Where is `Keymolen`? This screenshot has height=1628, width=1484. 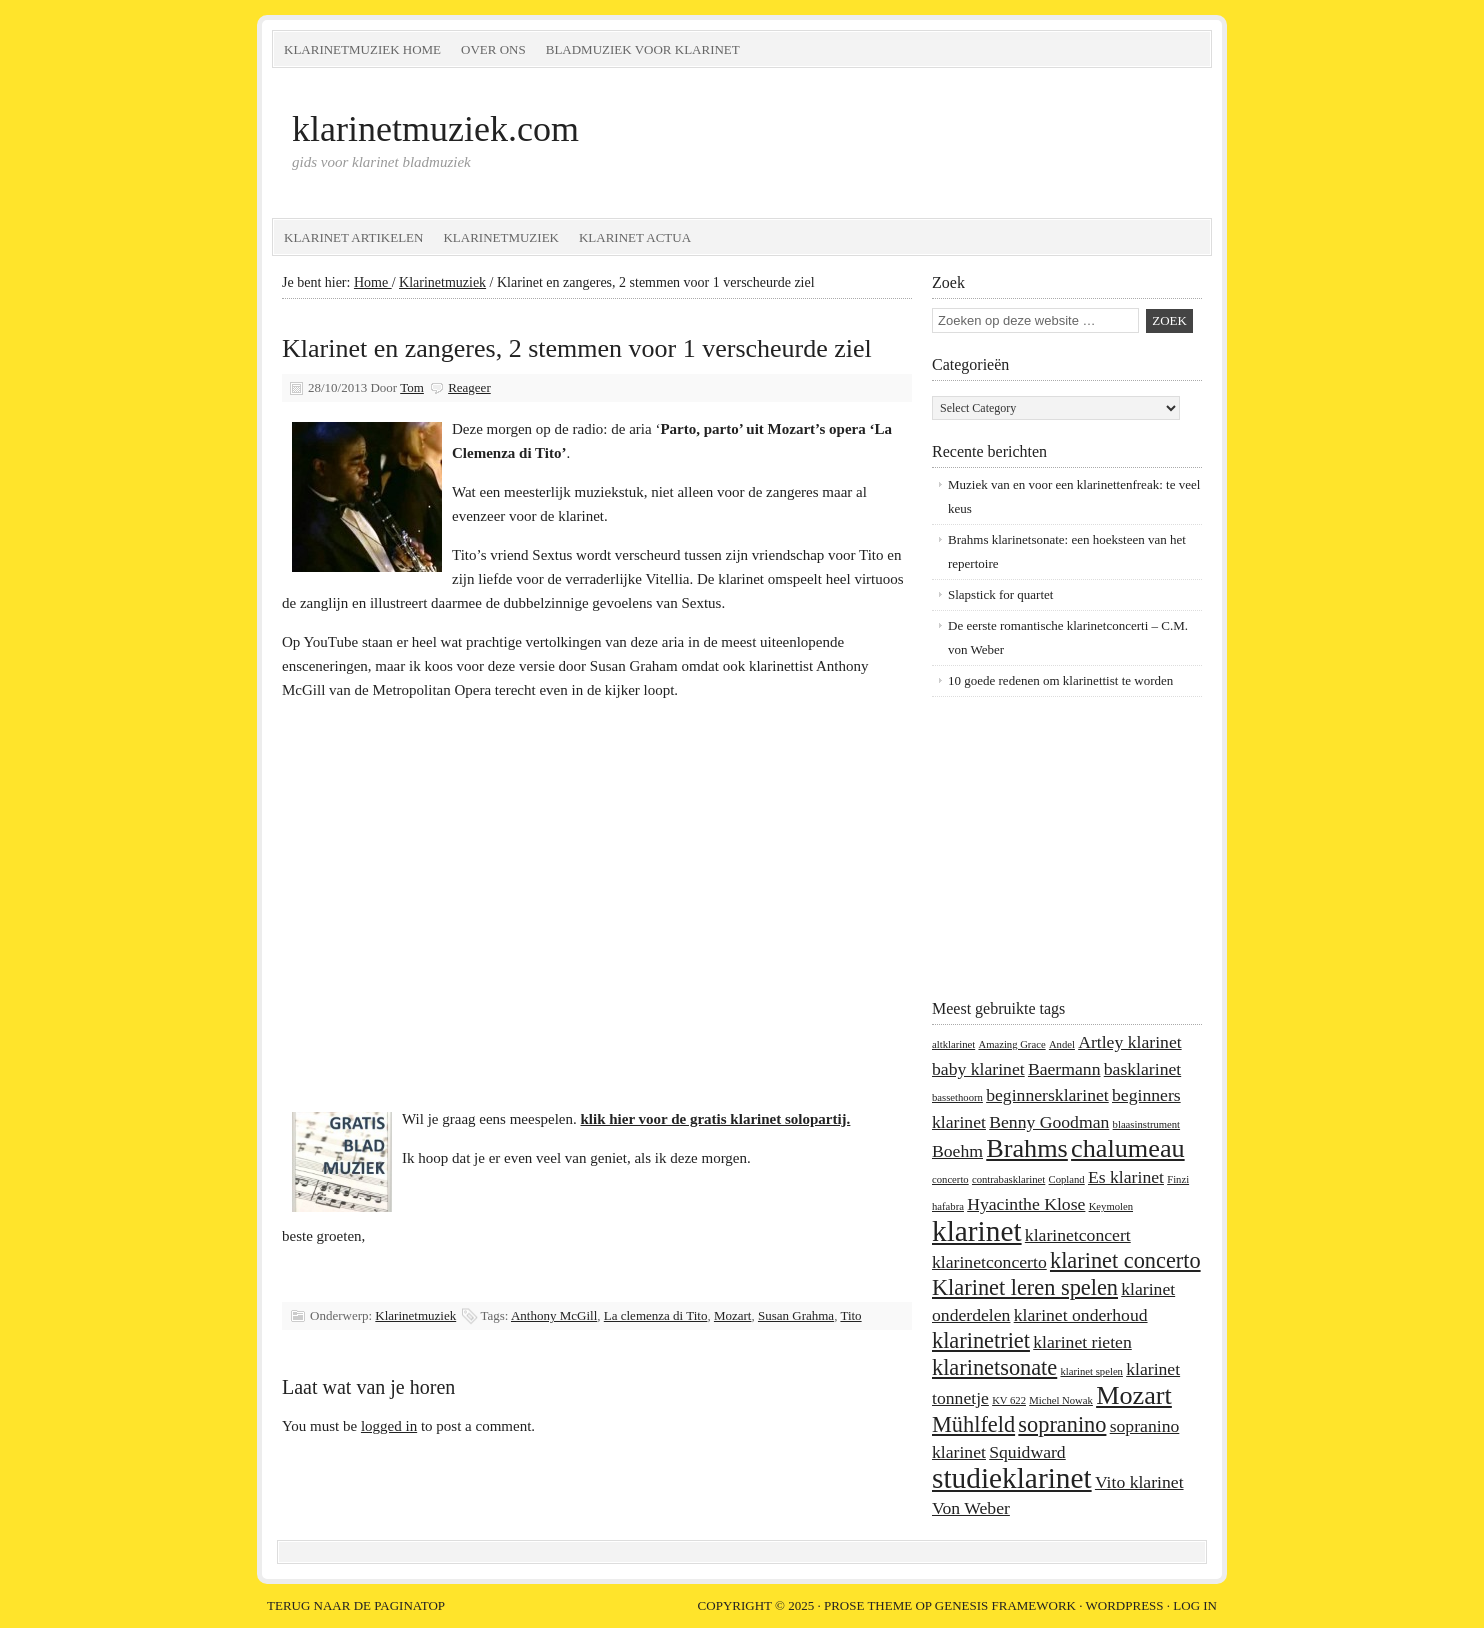 Keymolen is located at coordinates (1111, 1206).